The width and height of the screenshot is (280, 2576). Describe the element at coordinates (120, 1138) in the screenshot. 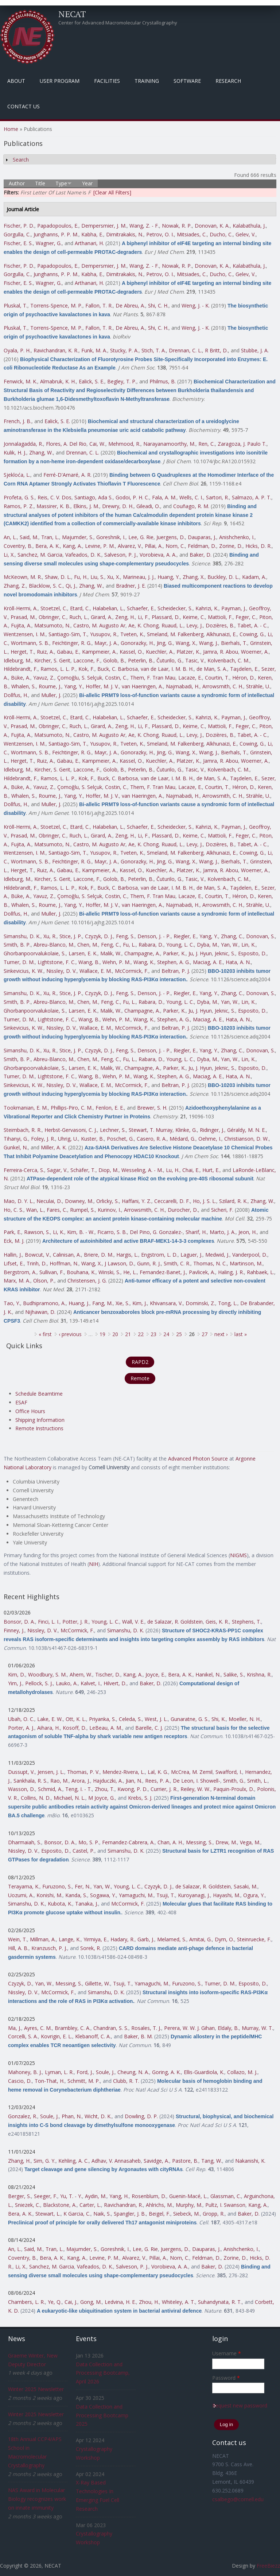

I see `Poschet, G.` at that location.